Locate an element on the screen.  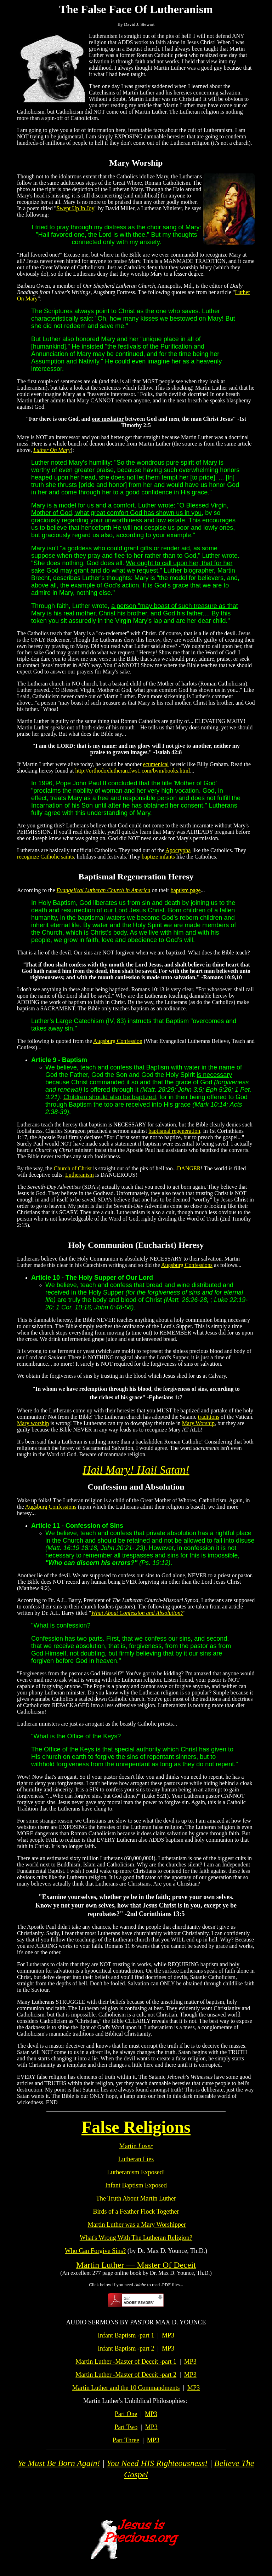
http://orthodoxlutheran.fws1.com/bvm/books.html is located at coordinates (132, 771).